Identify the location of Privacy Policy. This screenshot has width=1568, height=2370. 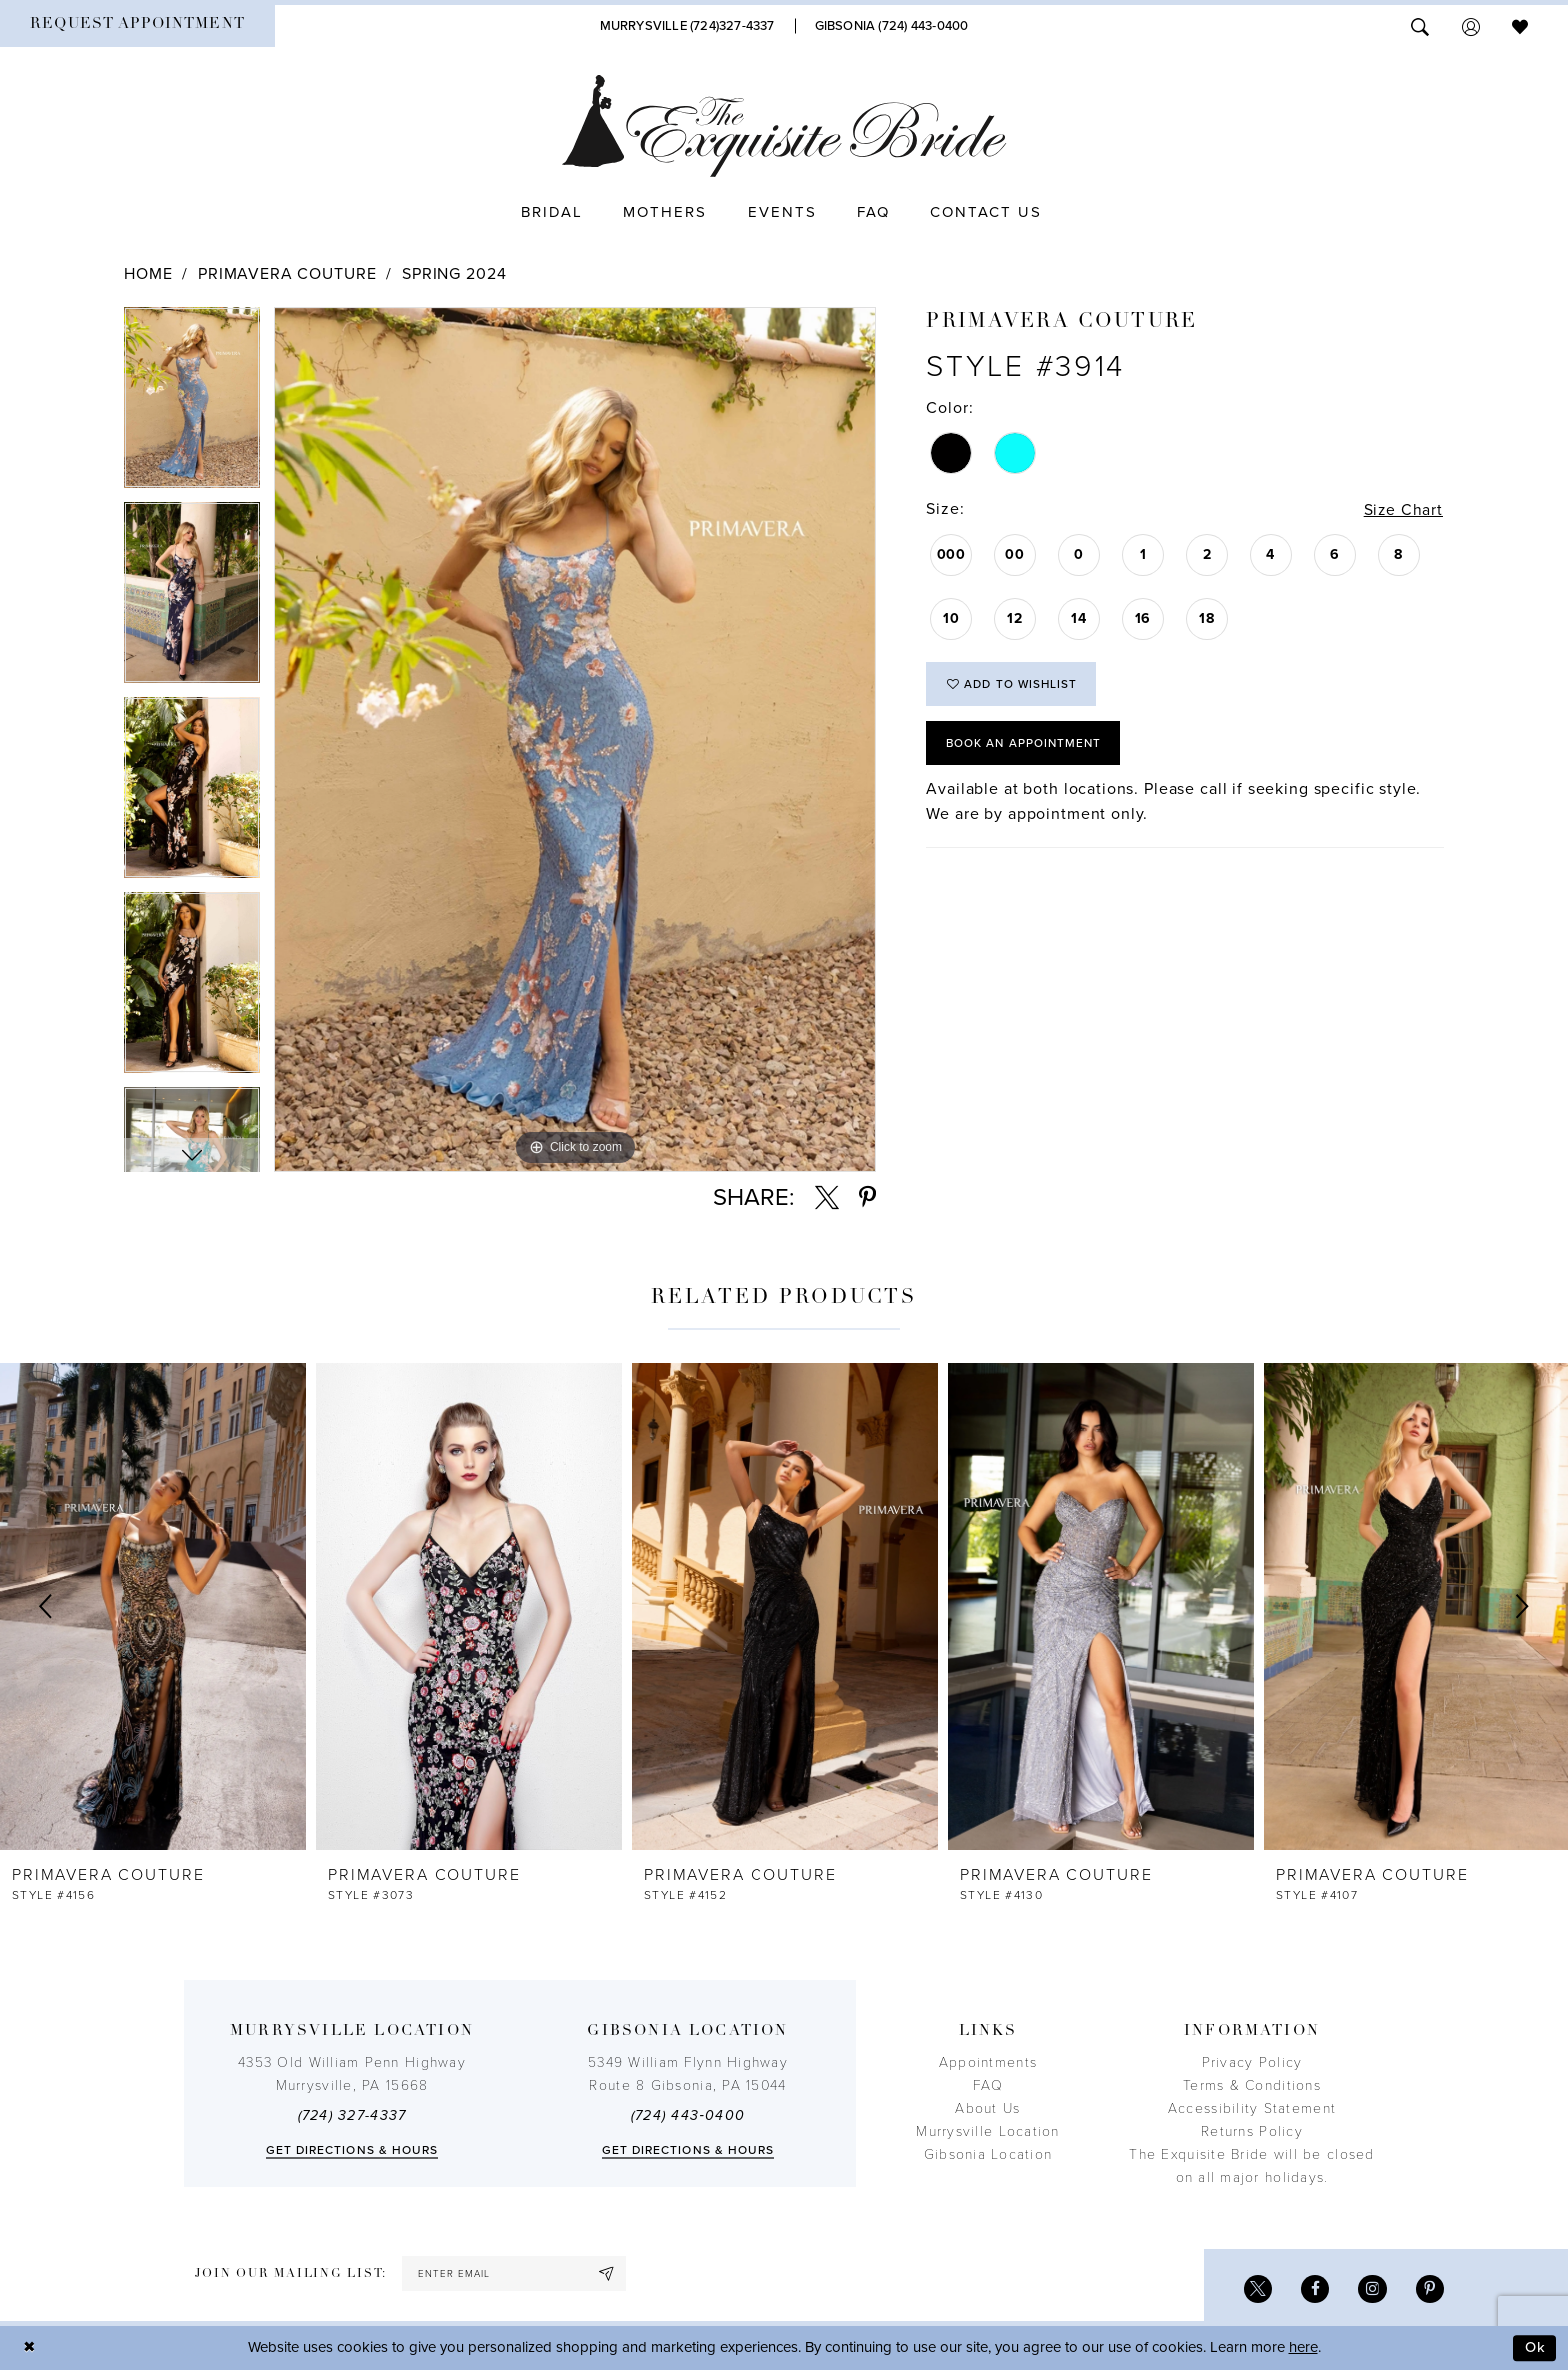
(1252, 2062).